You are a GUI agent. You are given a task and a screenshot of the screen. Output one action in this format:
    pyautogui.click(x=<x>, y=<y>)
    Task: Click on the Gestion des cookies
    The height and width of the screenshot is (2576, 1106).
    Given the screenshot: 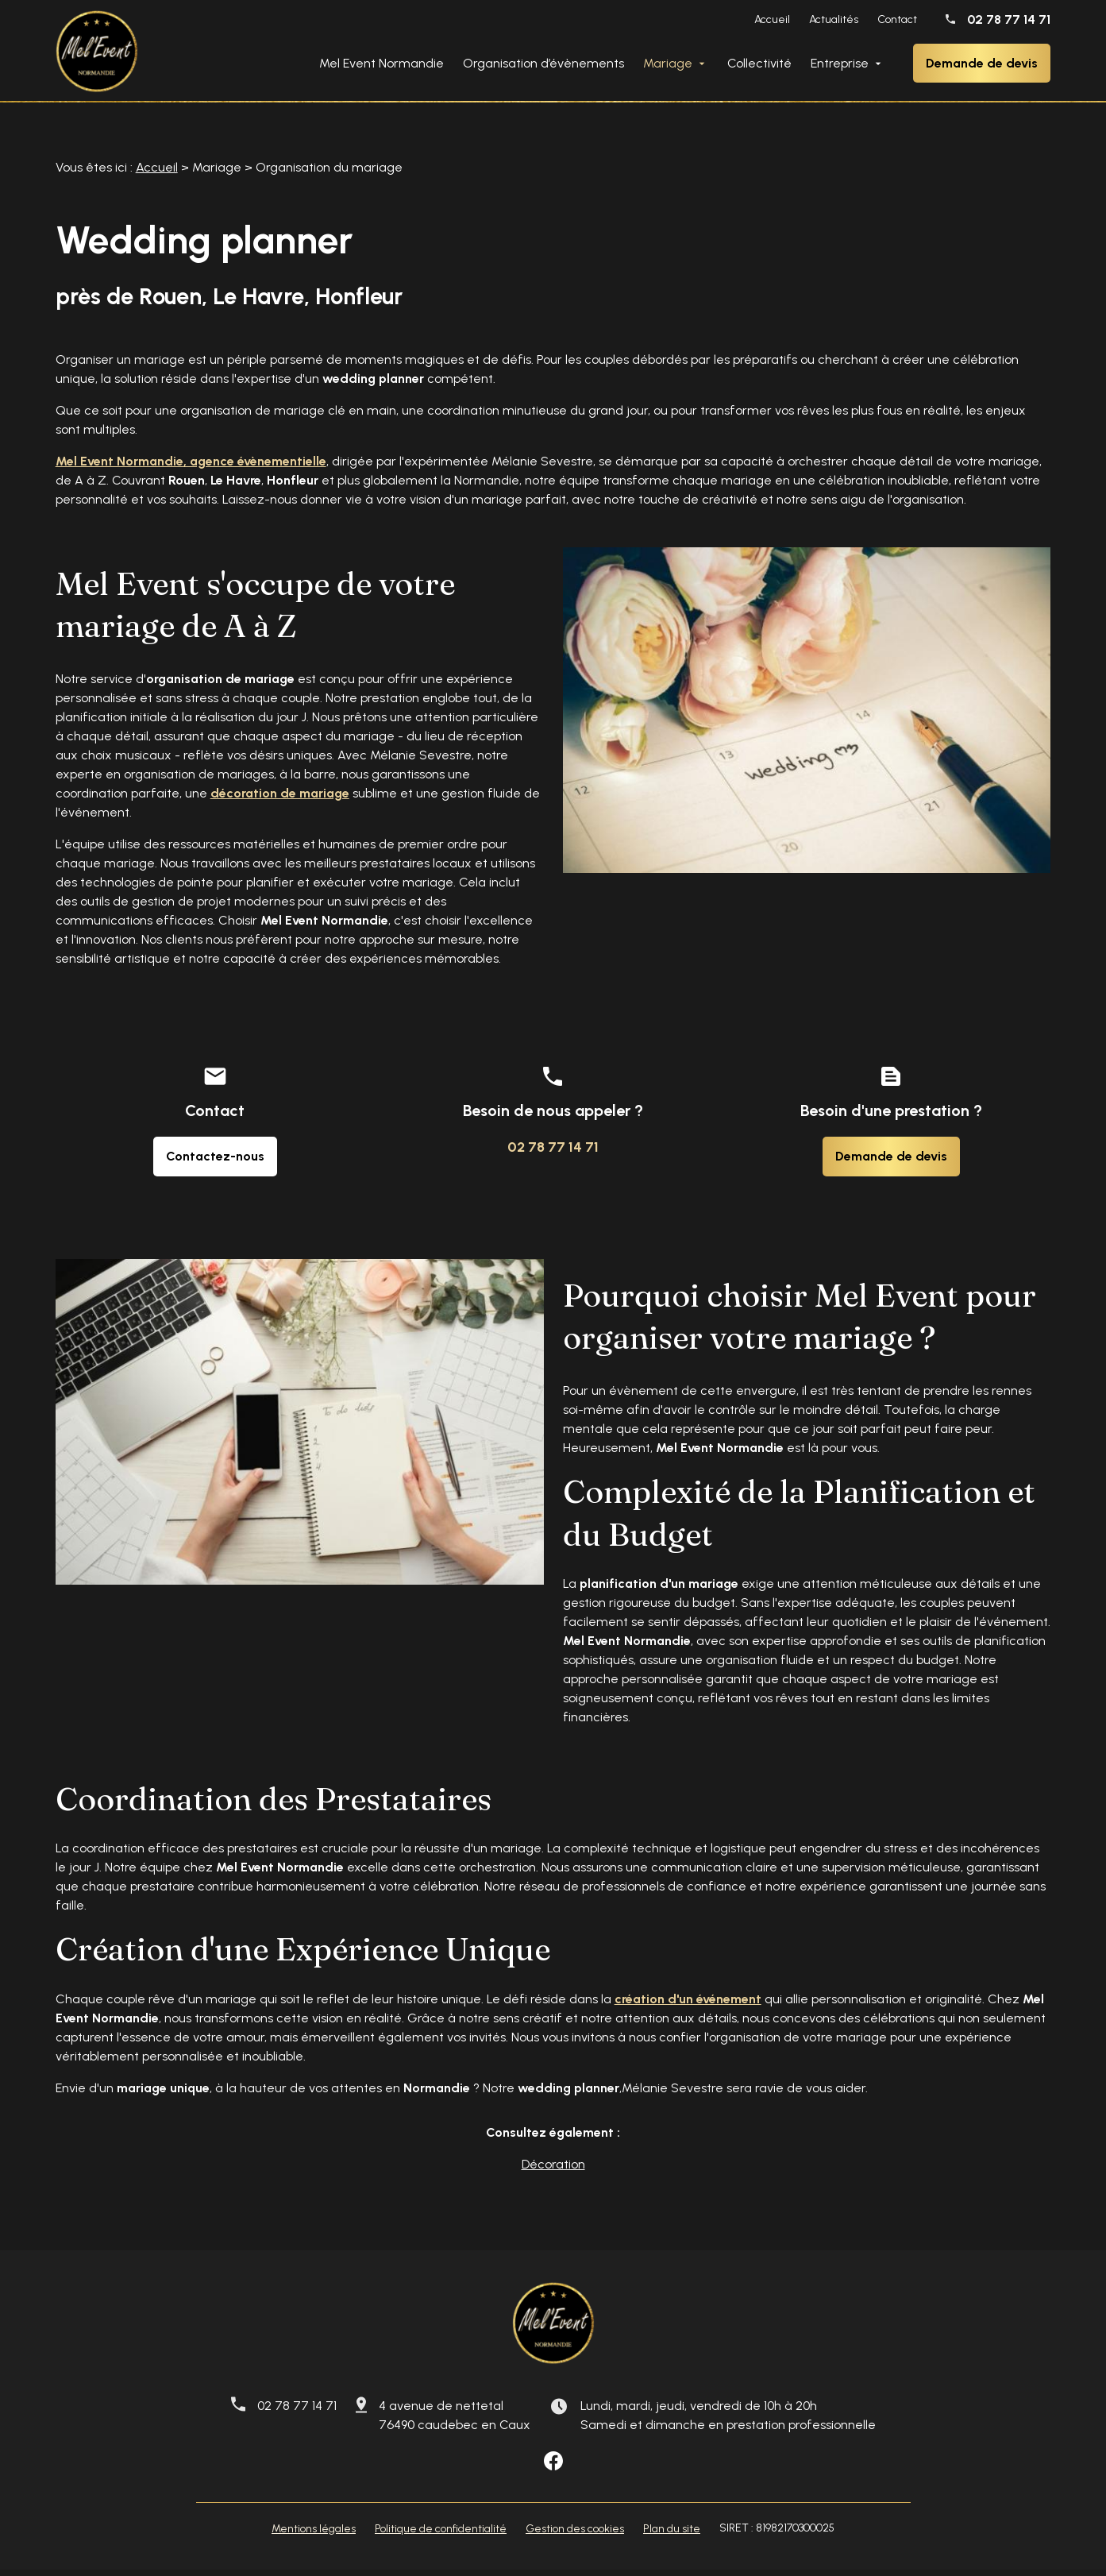 What is the action you would take?
    pyautogui.click(x=575, y=2535)
    